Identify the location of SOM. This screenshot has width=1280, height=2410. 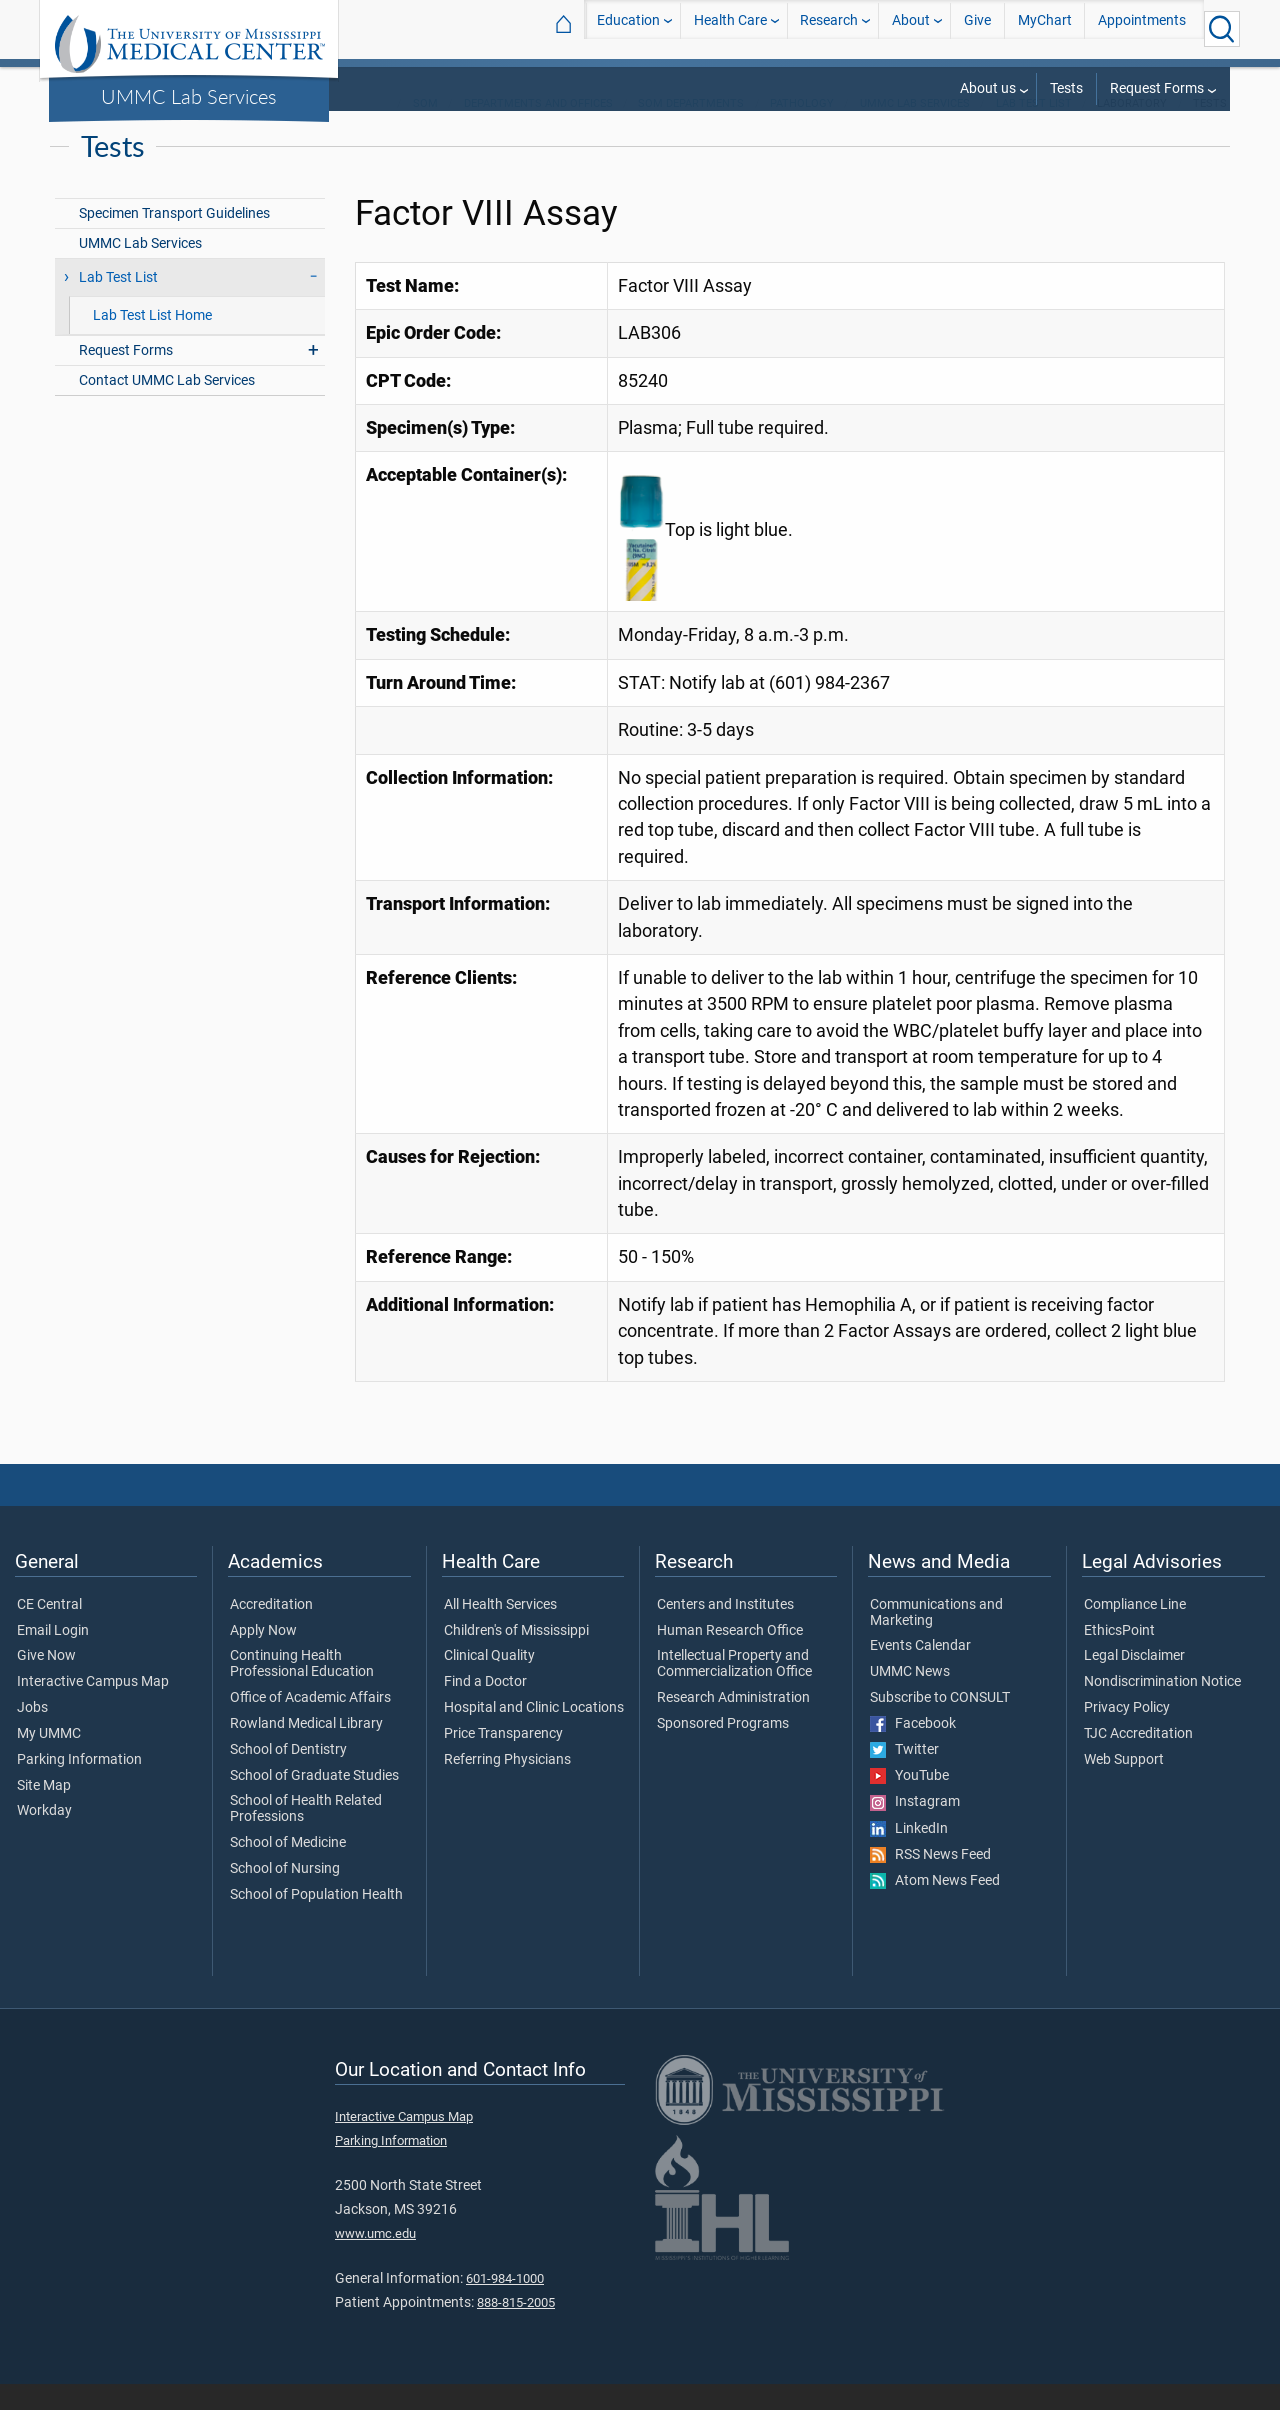
(425, 129).